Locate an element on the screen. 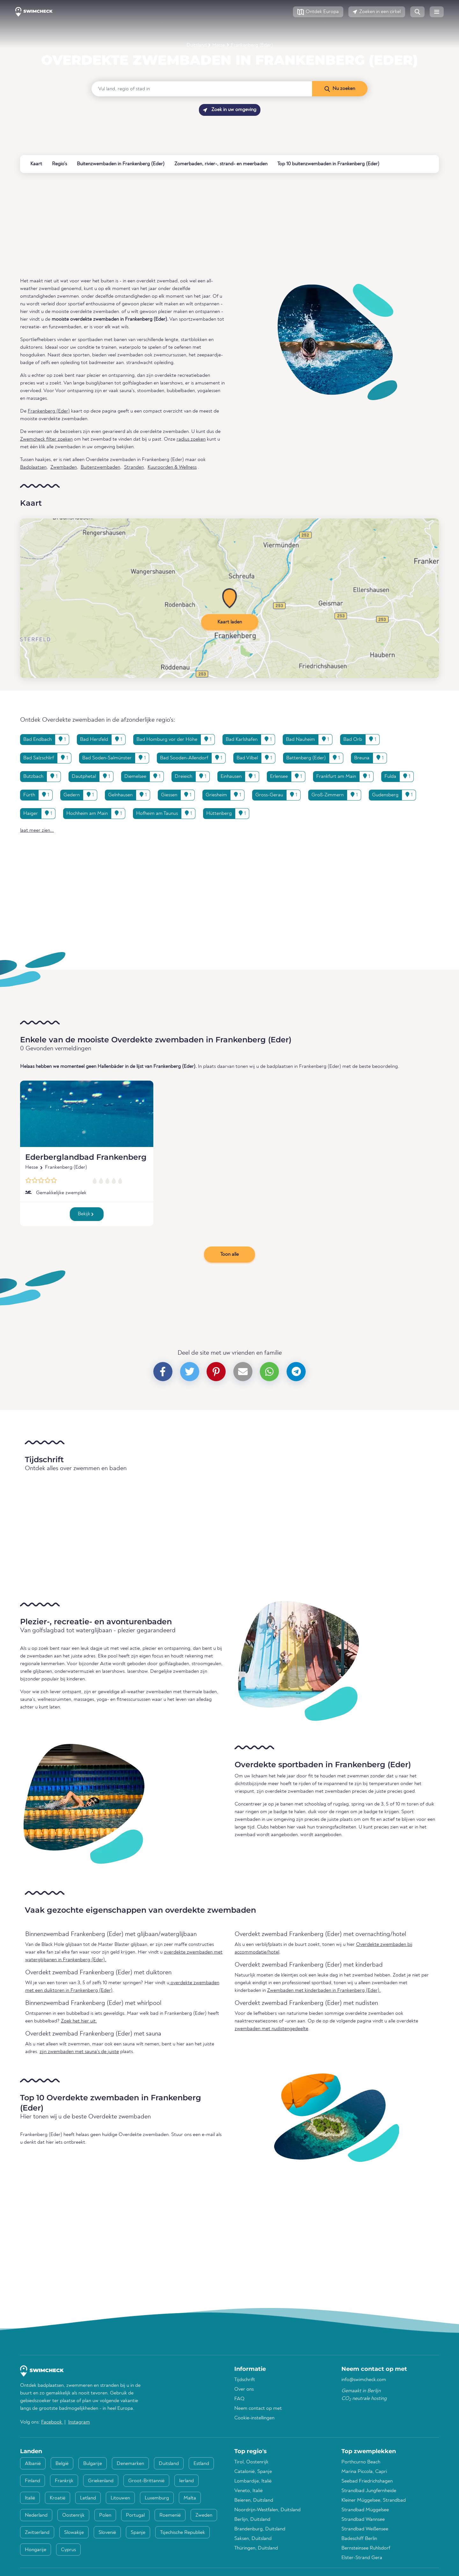 Image resolution: width=459 pixels, height=2576 pixels. Cyprus is located at coordinates (68, 2549).